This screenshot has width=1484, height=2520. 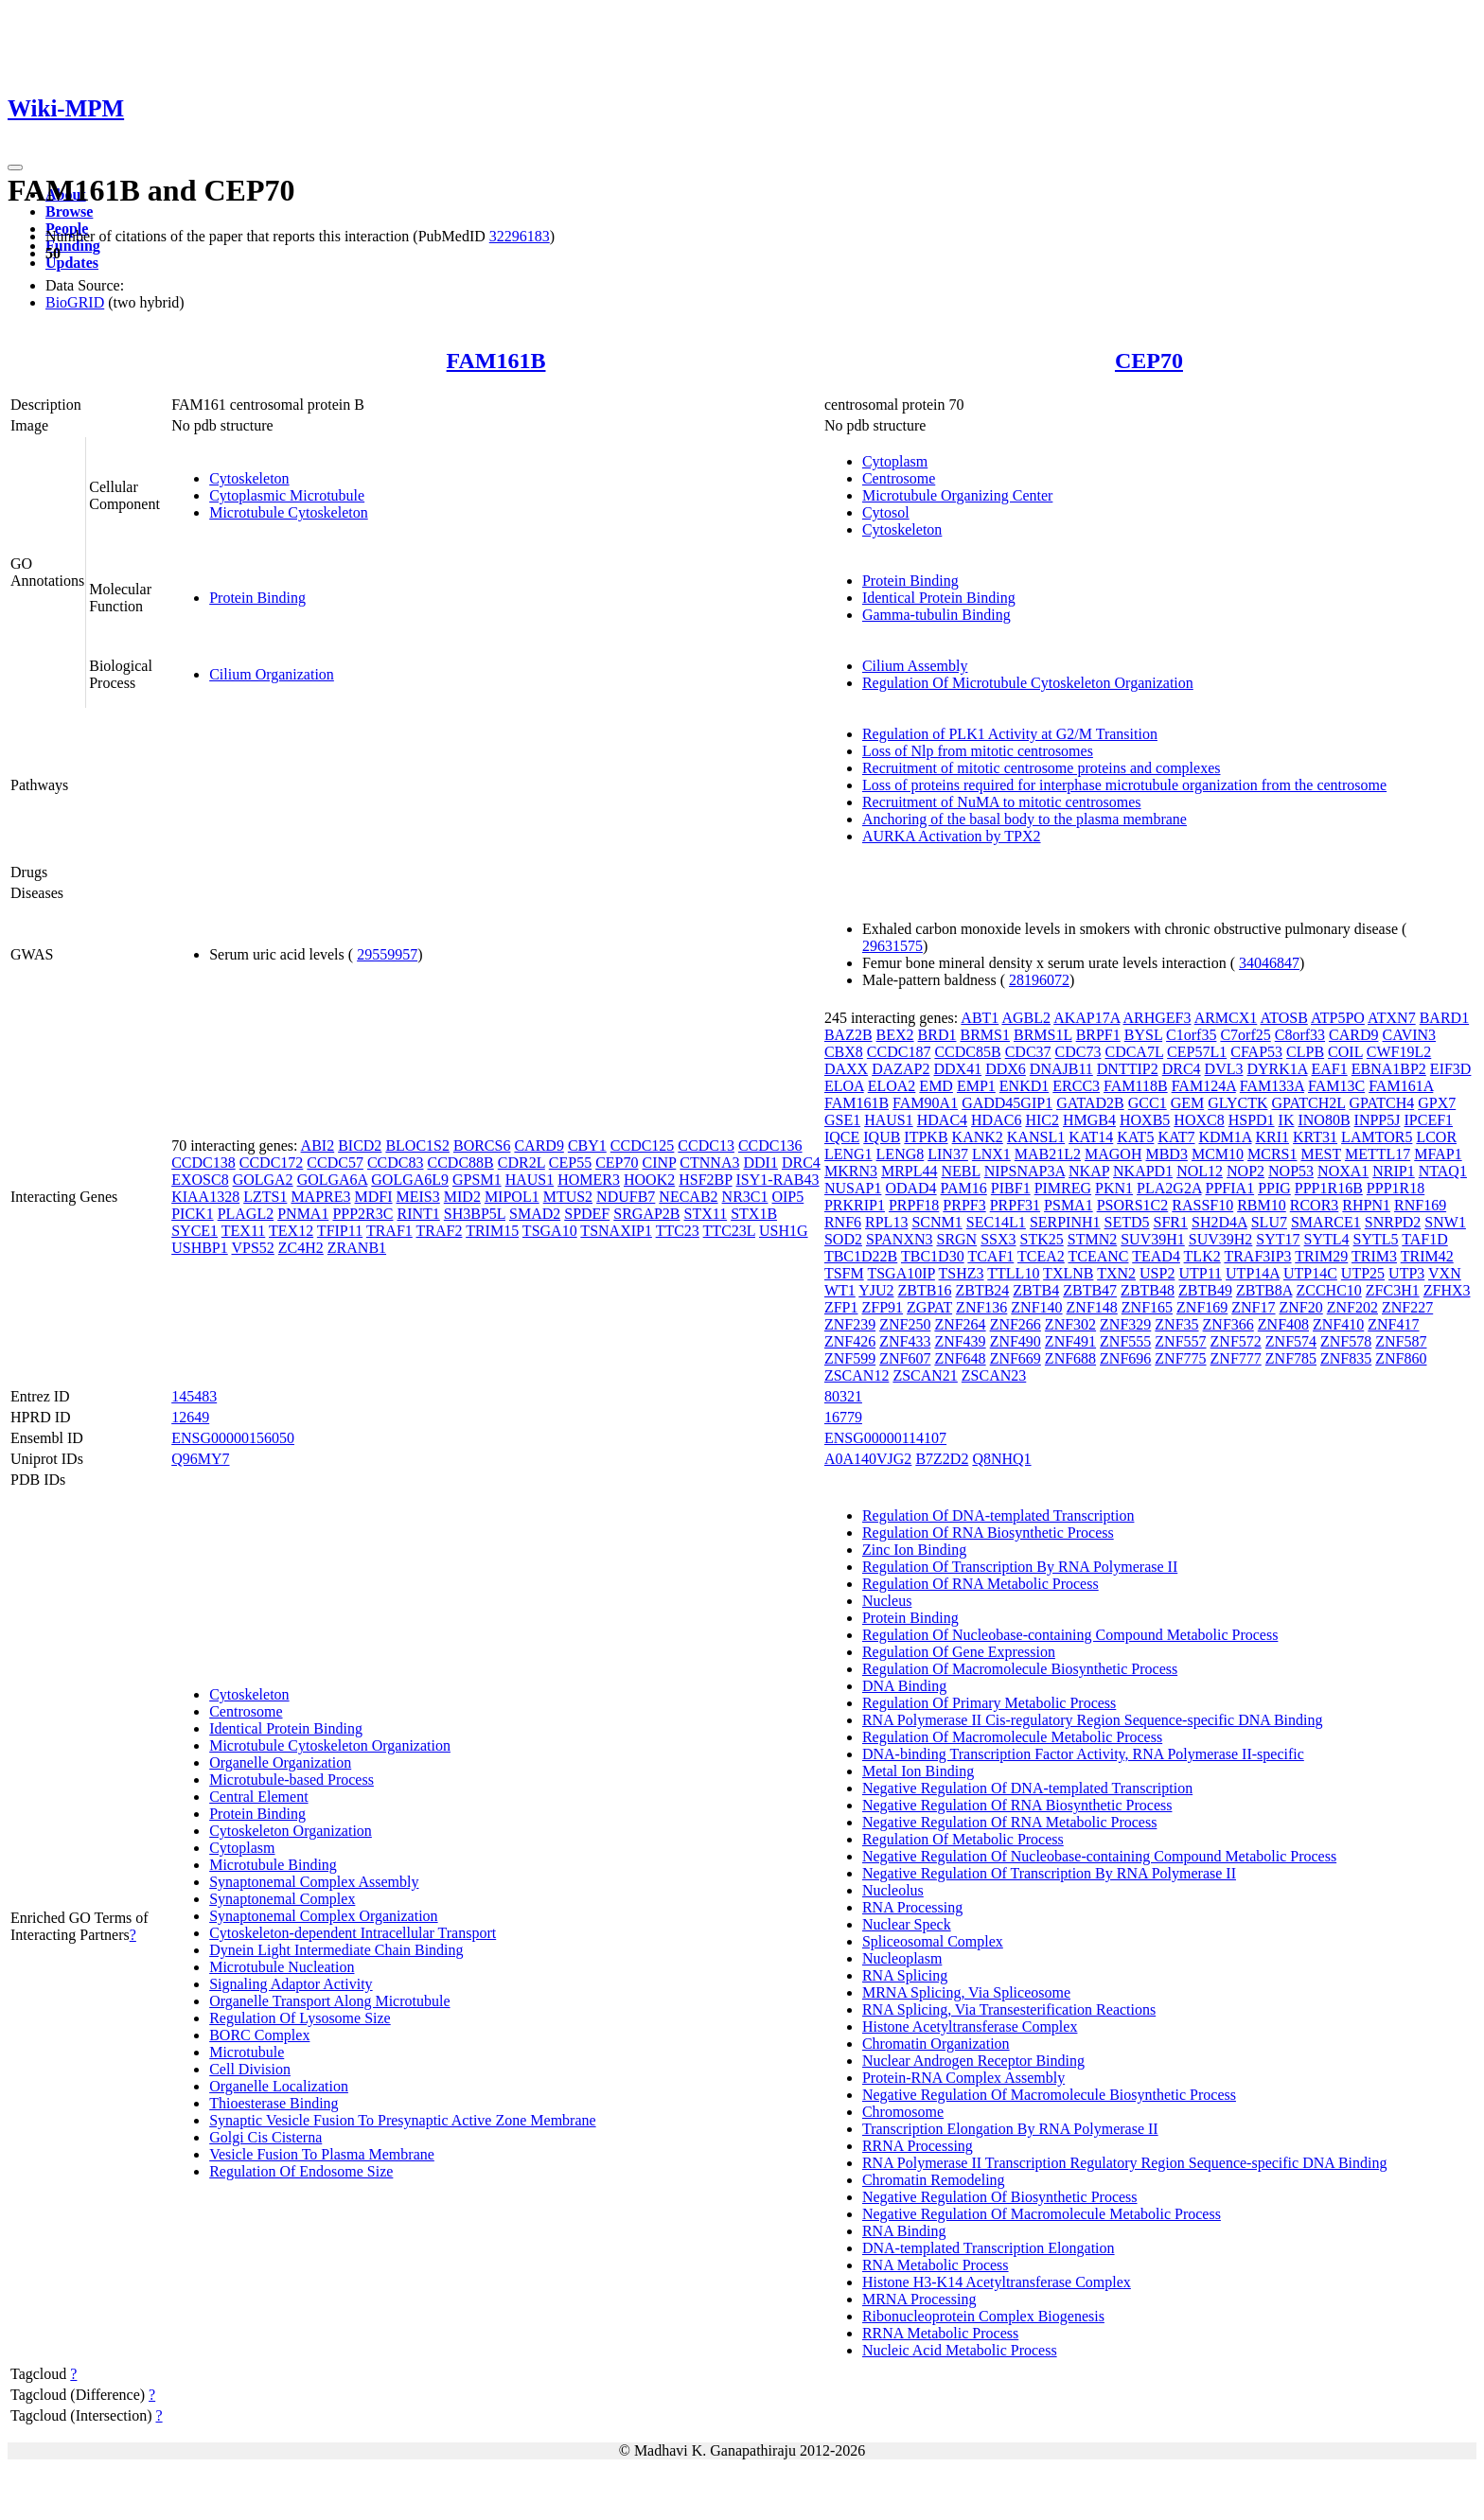 What do you see at coordinates (899, 1239) in the screenshot?
I see `SPANXN3` at bounding box center [899, 1239].